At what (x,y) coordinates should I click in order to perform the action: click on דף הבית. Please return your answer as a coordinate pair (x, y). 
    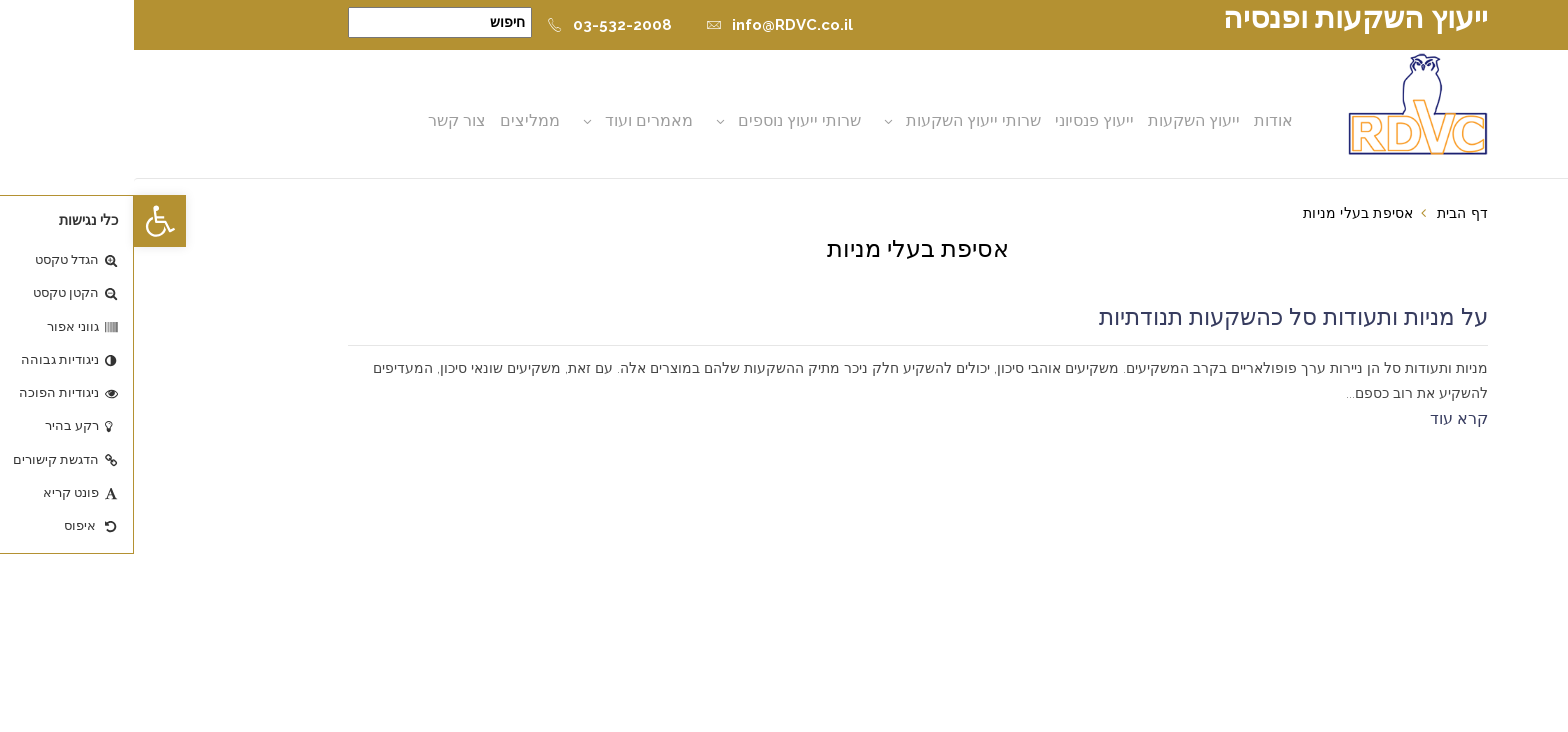
    Looking at the image, I should click on (1328, 213).